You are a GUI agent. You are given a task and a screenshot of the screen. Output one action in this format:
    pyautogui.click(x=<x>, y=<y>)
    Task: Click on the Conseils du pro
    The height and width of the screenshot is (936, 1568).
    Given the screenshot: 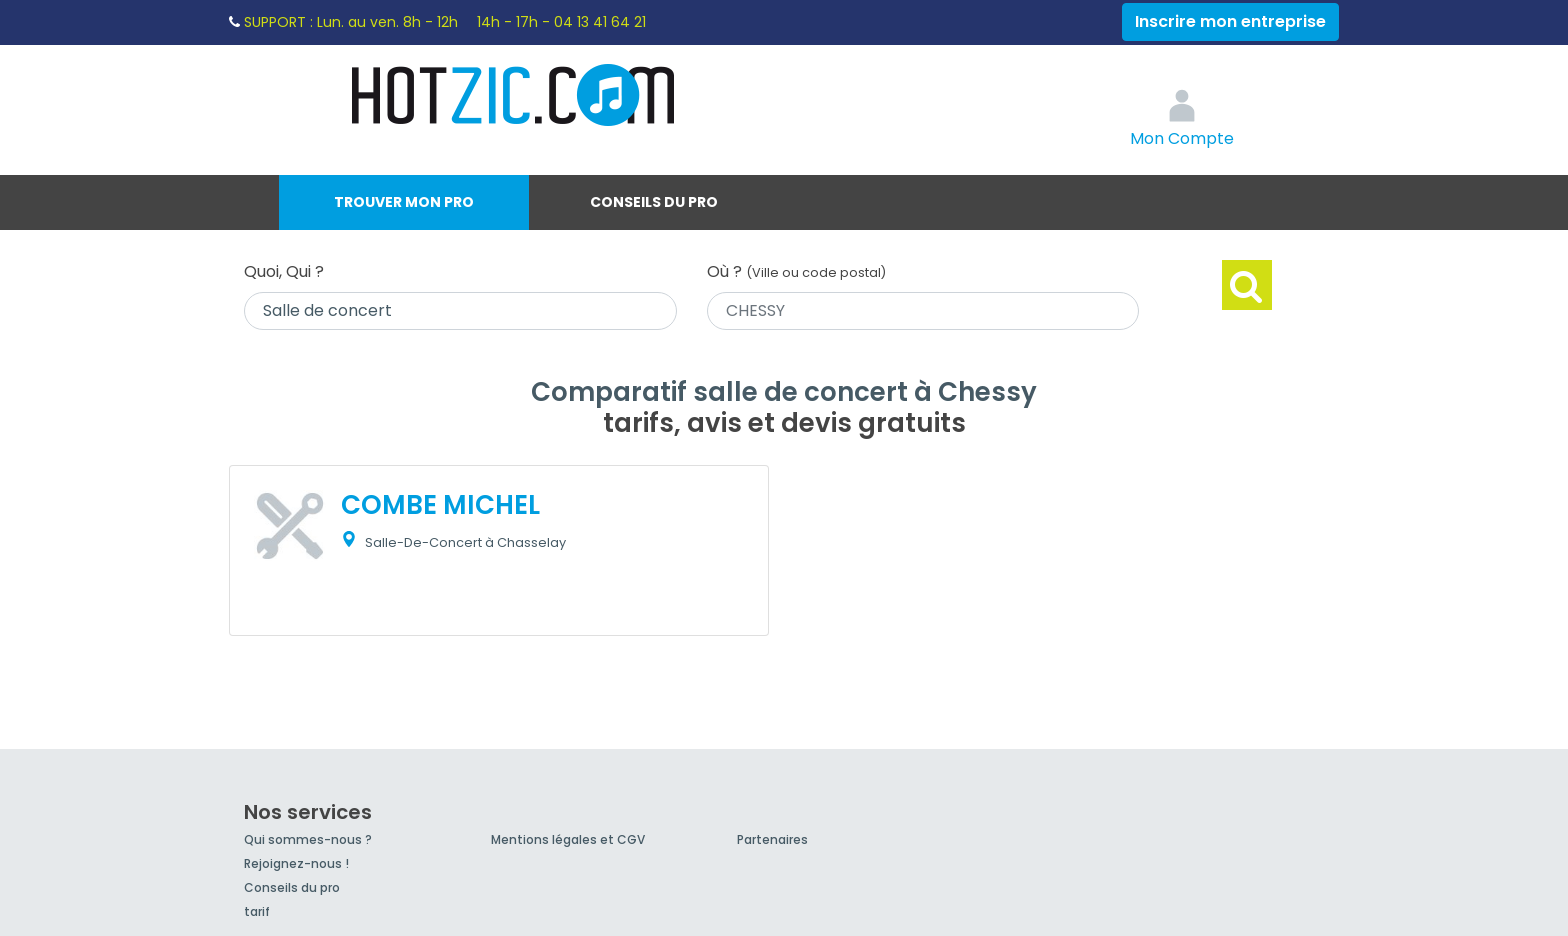 What is the action you would take?
    pyautogui.click(x=654, y=202)
    